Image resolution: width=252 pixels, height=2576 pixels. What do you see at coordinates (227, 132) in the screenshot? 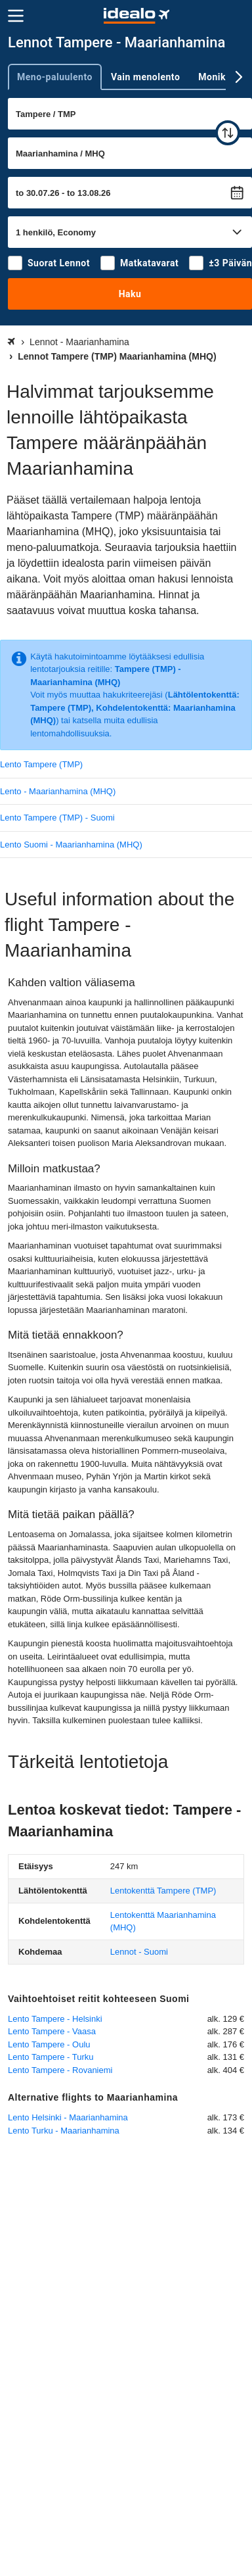
I see `[vaihda]` at bounding box center [227, 132].